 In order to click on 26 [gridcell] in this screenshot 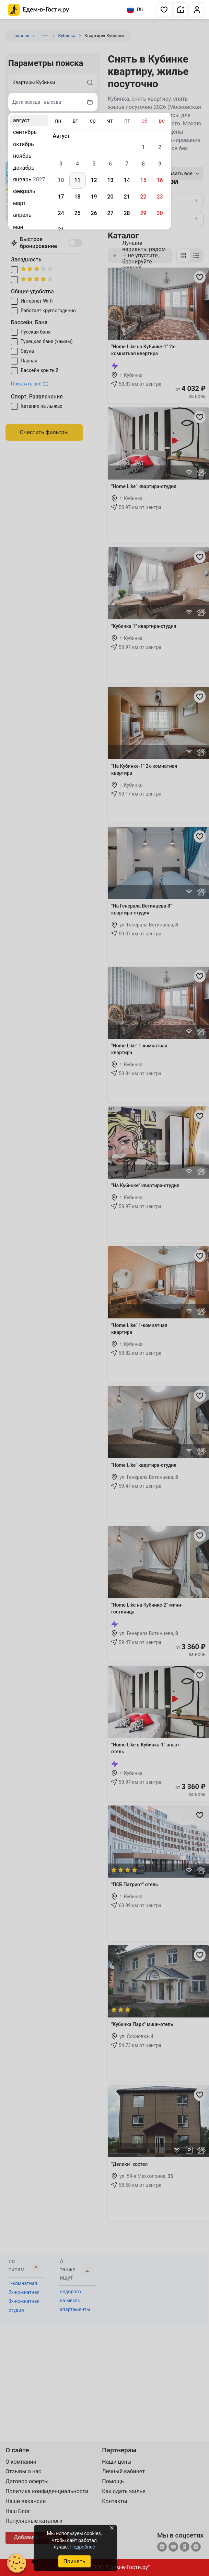, I will do `click(94, 213)`.